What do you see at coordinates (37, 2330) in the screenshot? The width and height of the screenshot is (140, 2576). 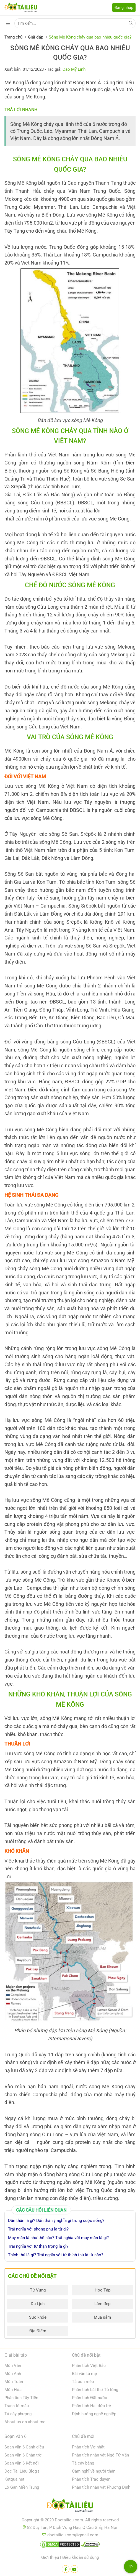 I see `Địa Điểm` at bounding box center [37, 2330].